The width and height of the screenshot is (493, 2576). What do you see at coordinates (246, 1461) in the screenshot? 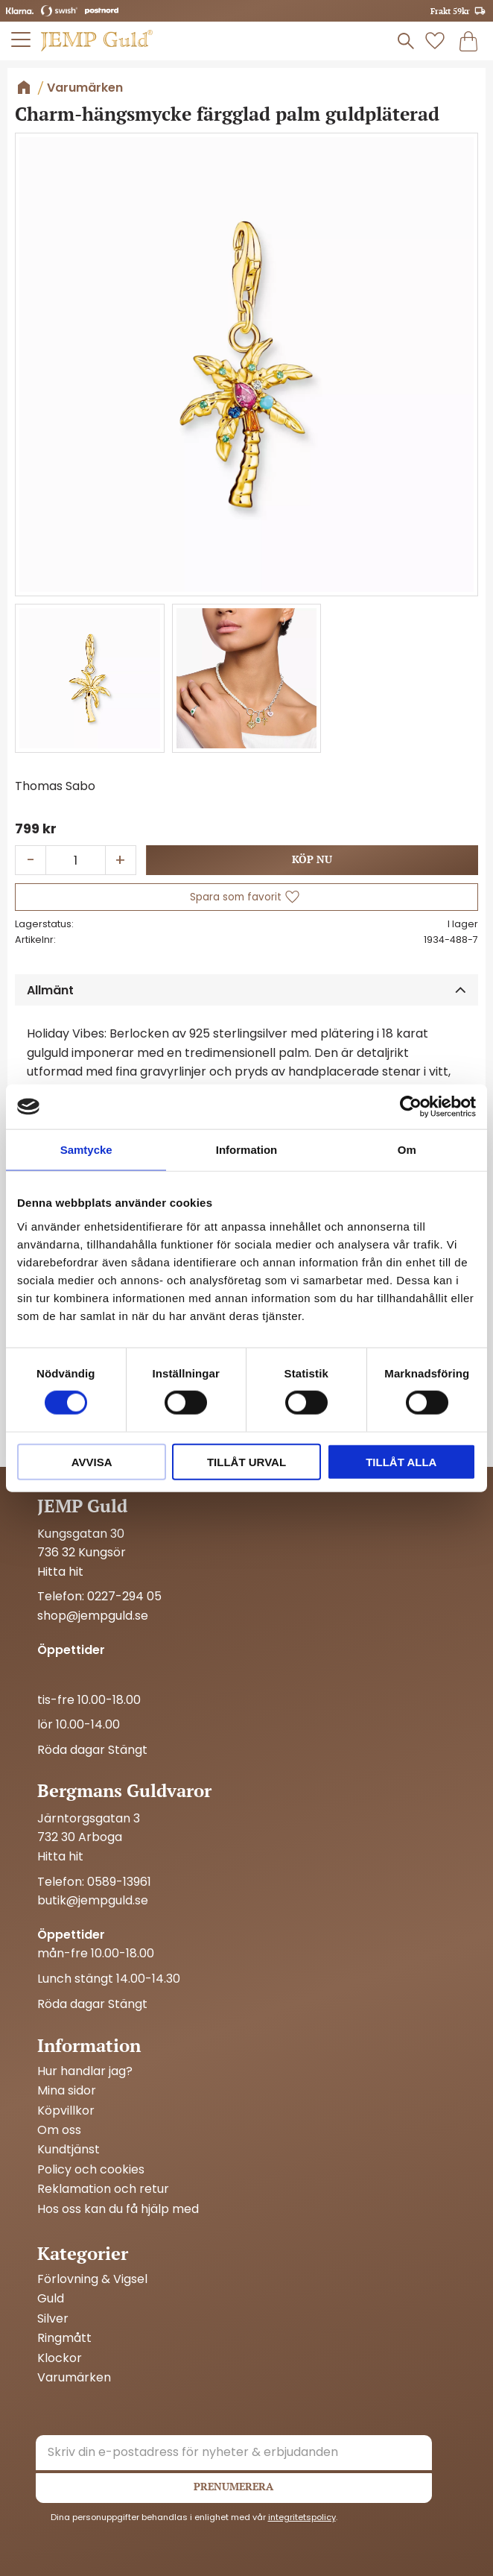
I see `Tillåt urval` at bounding box center [246, 1461].